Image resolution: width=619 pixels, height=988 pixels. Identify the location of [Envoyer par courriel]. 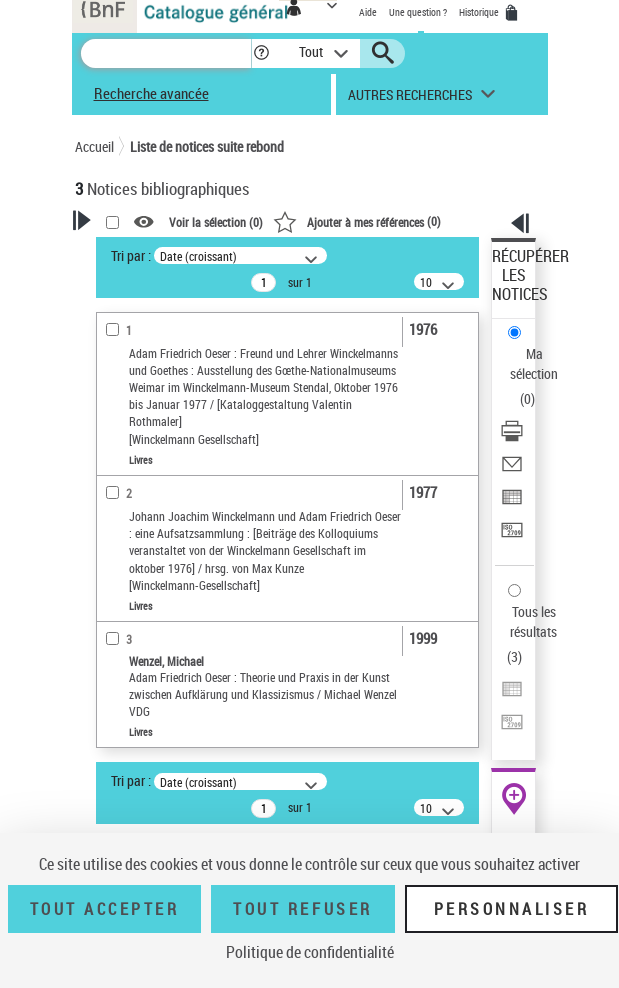
(512, 470).